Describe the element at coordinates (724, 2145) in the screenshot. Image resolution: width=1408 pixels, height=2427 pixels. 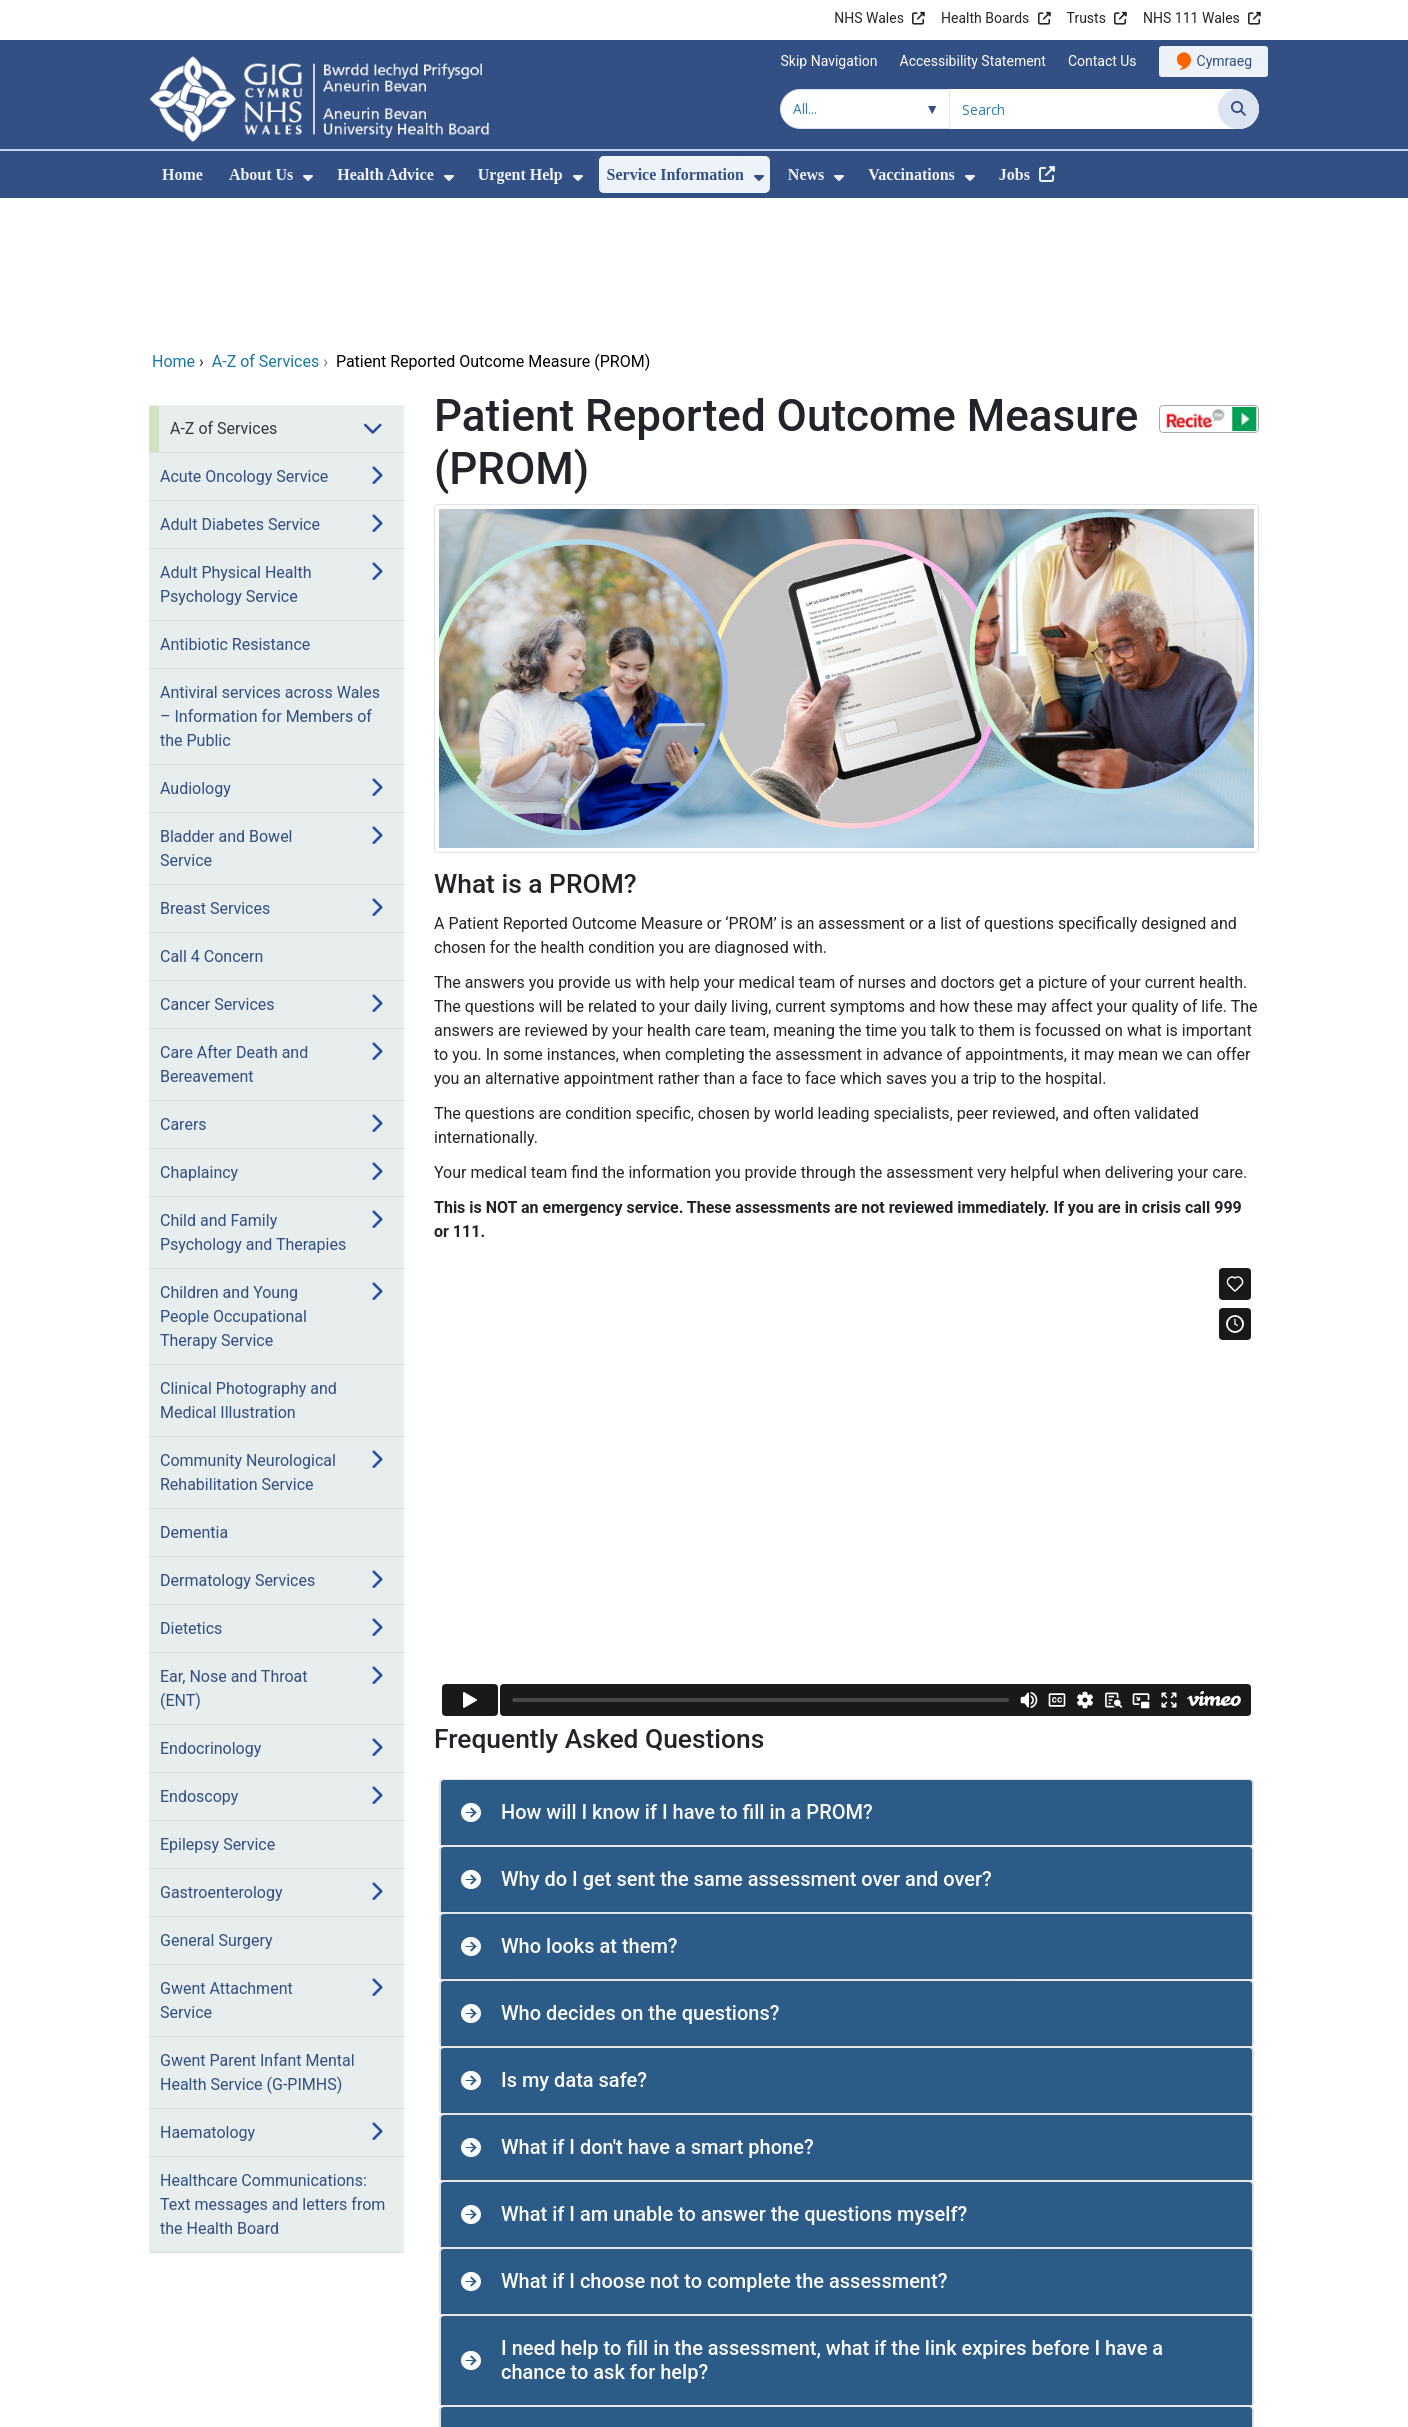
I see `What if I choose not to complete the assessment? [button]` at that location.